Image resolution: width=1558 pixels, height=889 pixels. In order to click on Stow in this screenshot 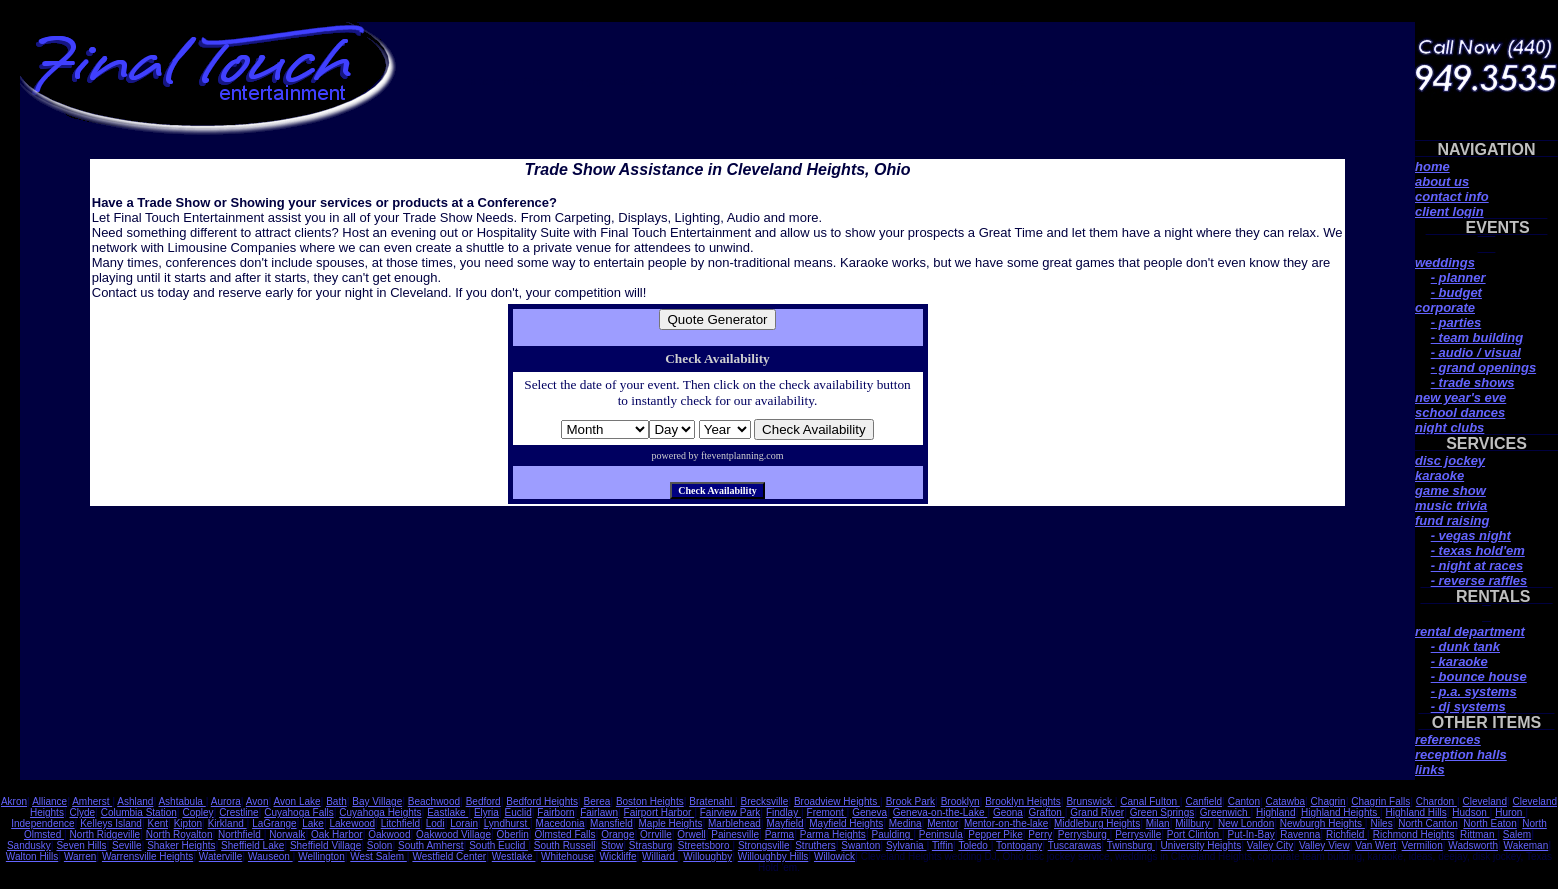, I will do `click(612, 845)`.